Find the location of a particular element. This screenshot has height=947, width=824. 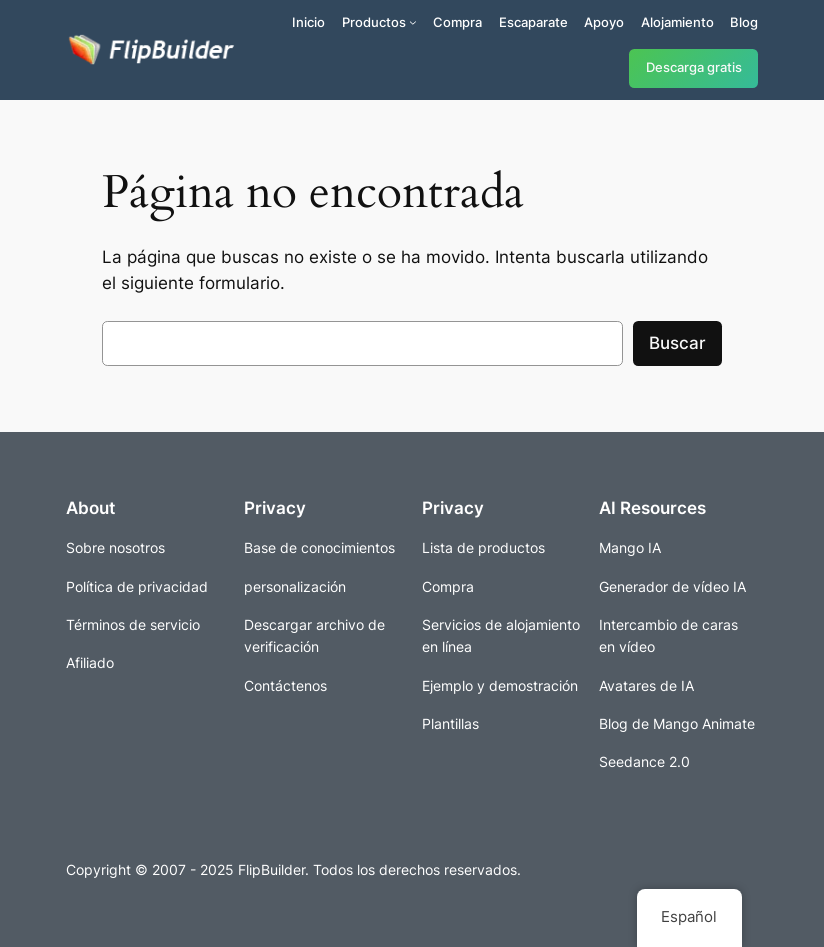

Productos is located at coordinates (374, 22).